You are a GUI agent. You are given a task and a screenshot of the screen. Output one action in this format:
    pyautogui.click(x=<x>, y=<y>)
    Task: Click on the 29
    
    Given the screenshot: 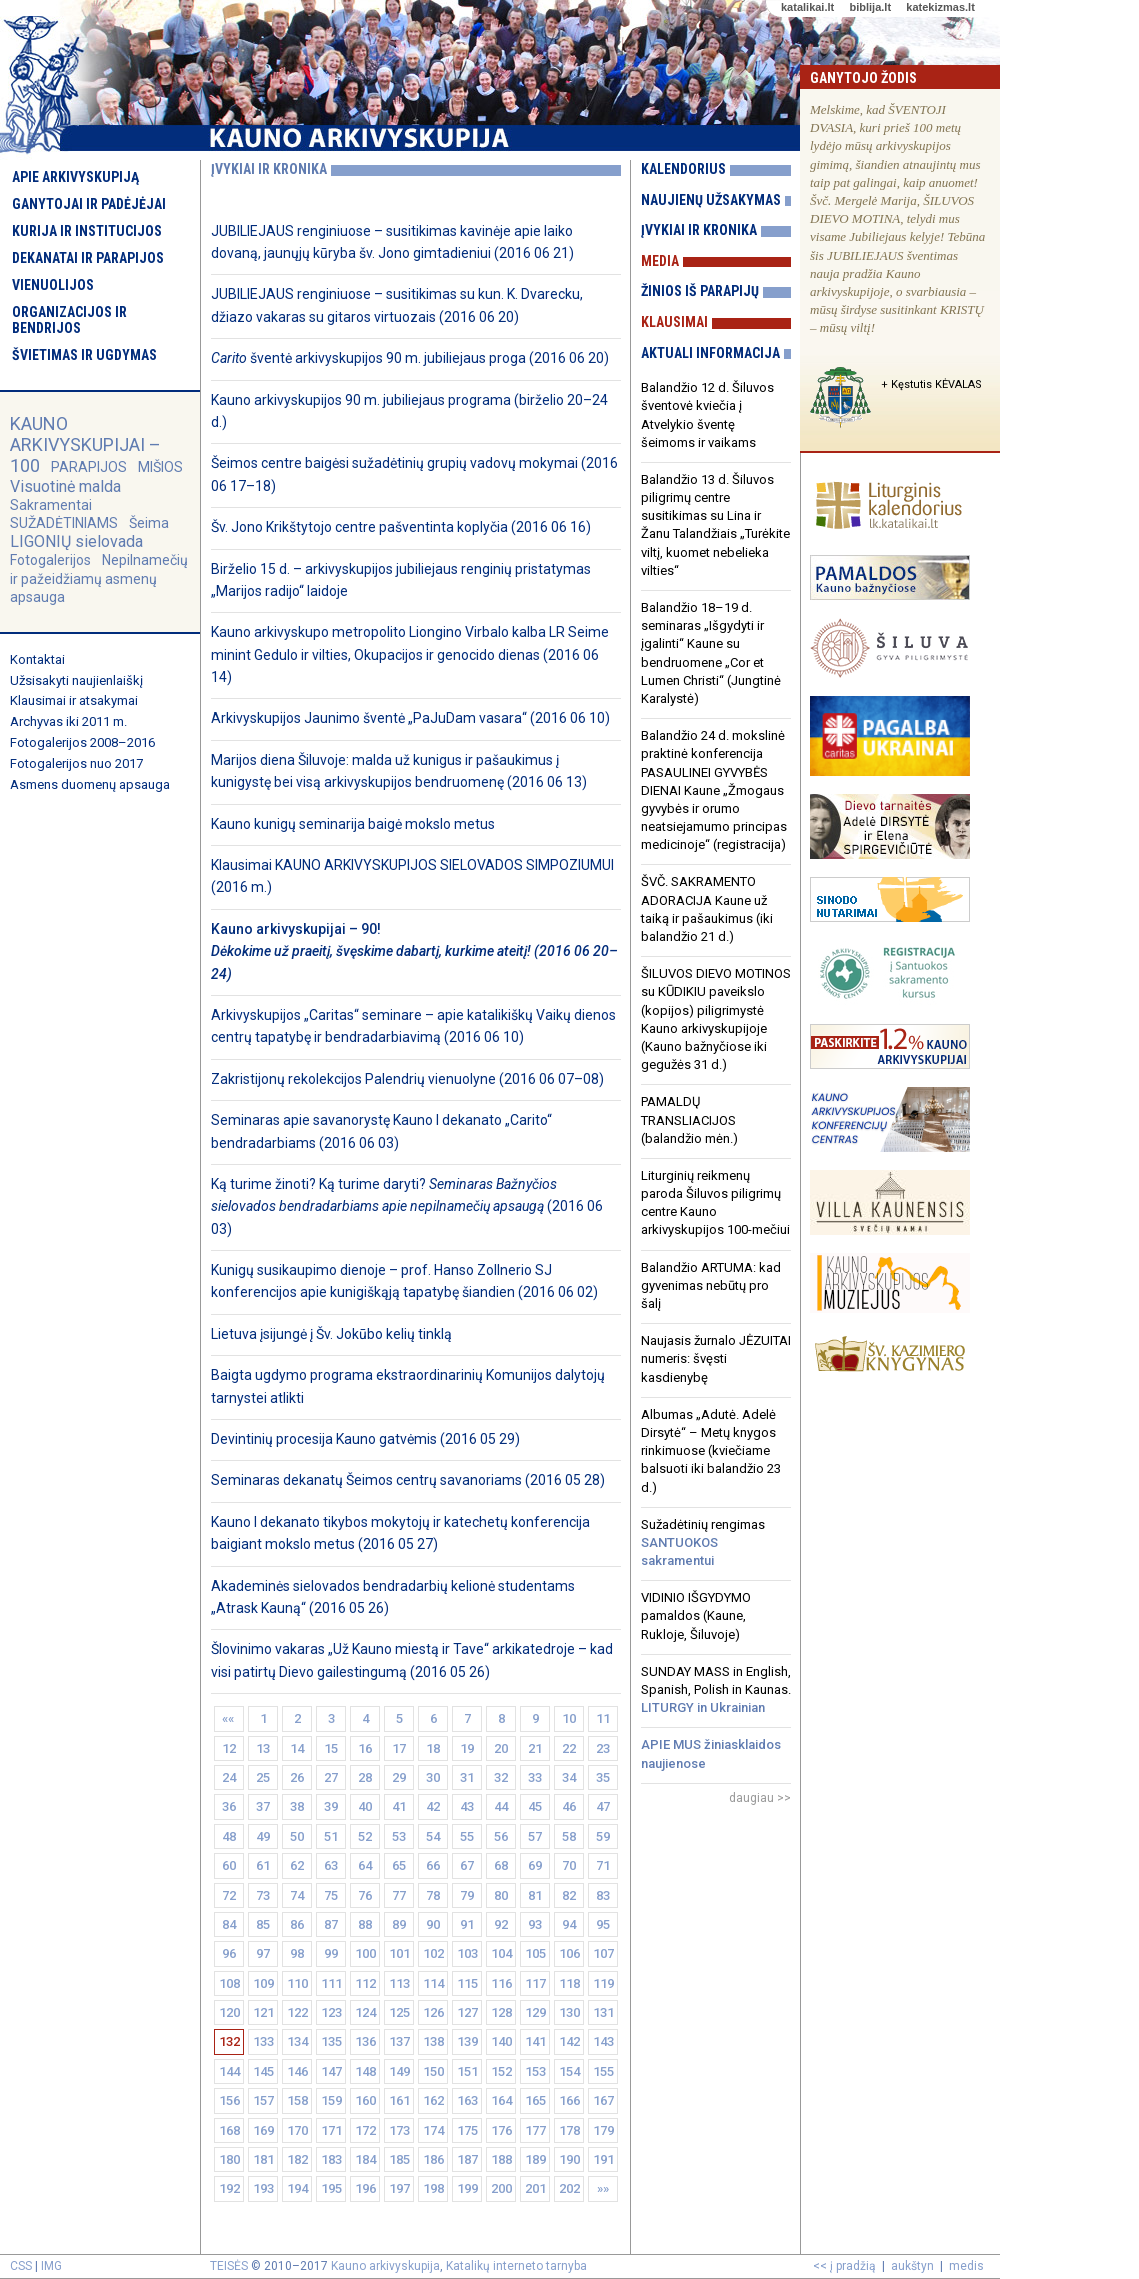 What is the action you would take?
    pyautogui.click(x=399, y=1777)
    